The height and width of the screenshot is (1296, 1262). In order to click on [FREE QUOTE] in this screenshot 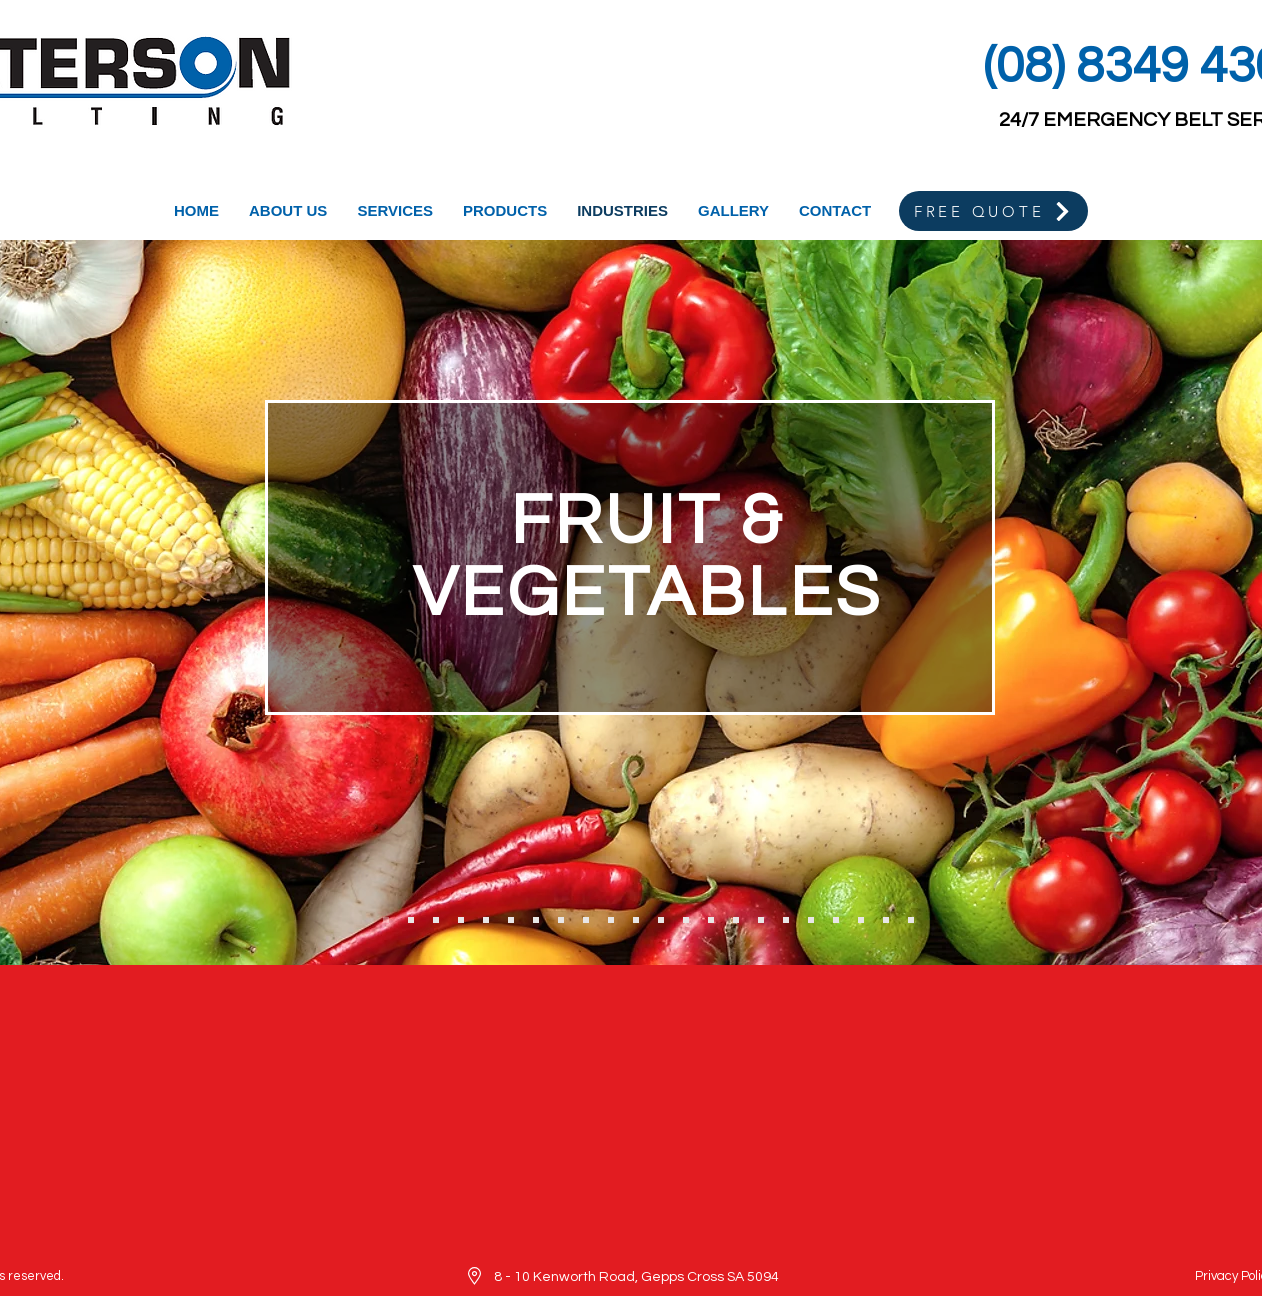, I will do `click(993, 211)`.